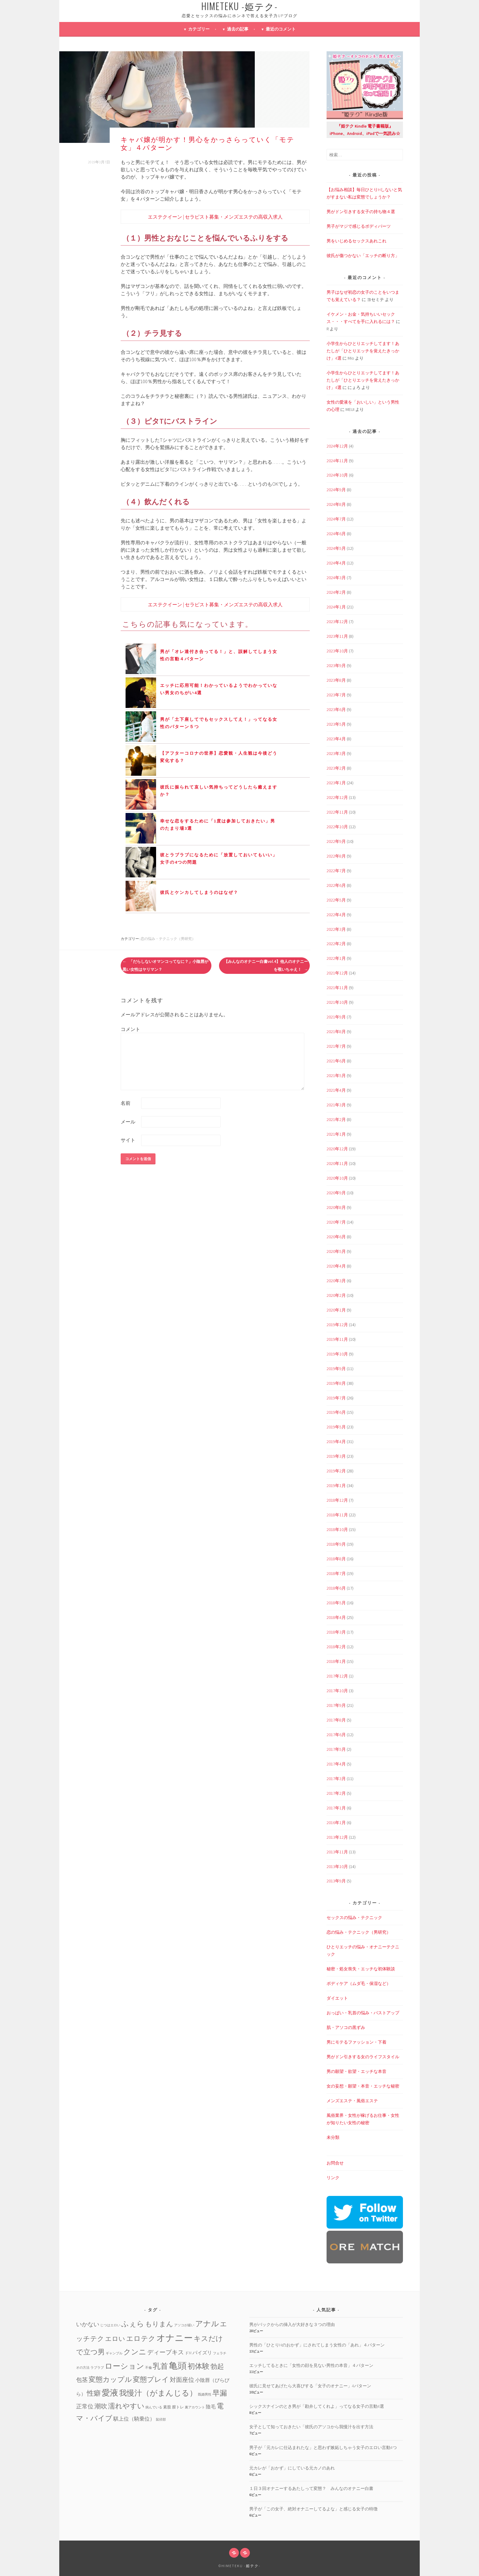  What do you see at coordinates (336, 914) in the screenshot?
I see `2022年4月` at bounding box center [336, 914].